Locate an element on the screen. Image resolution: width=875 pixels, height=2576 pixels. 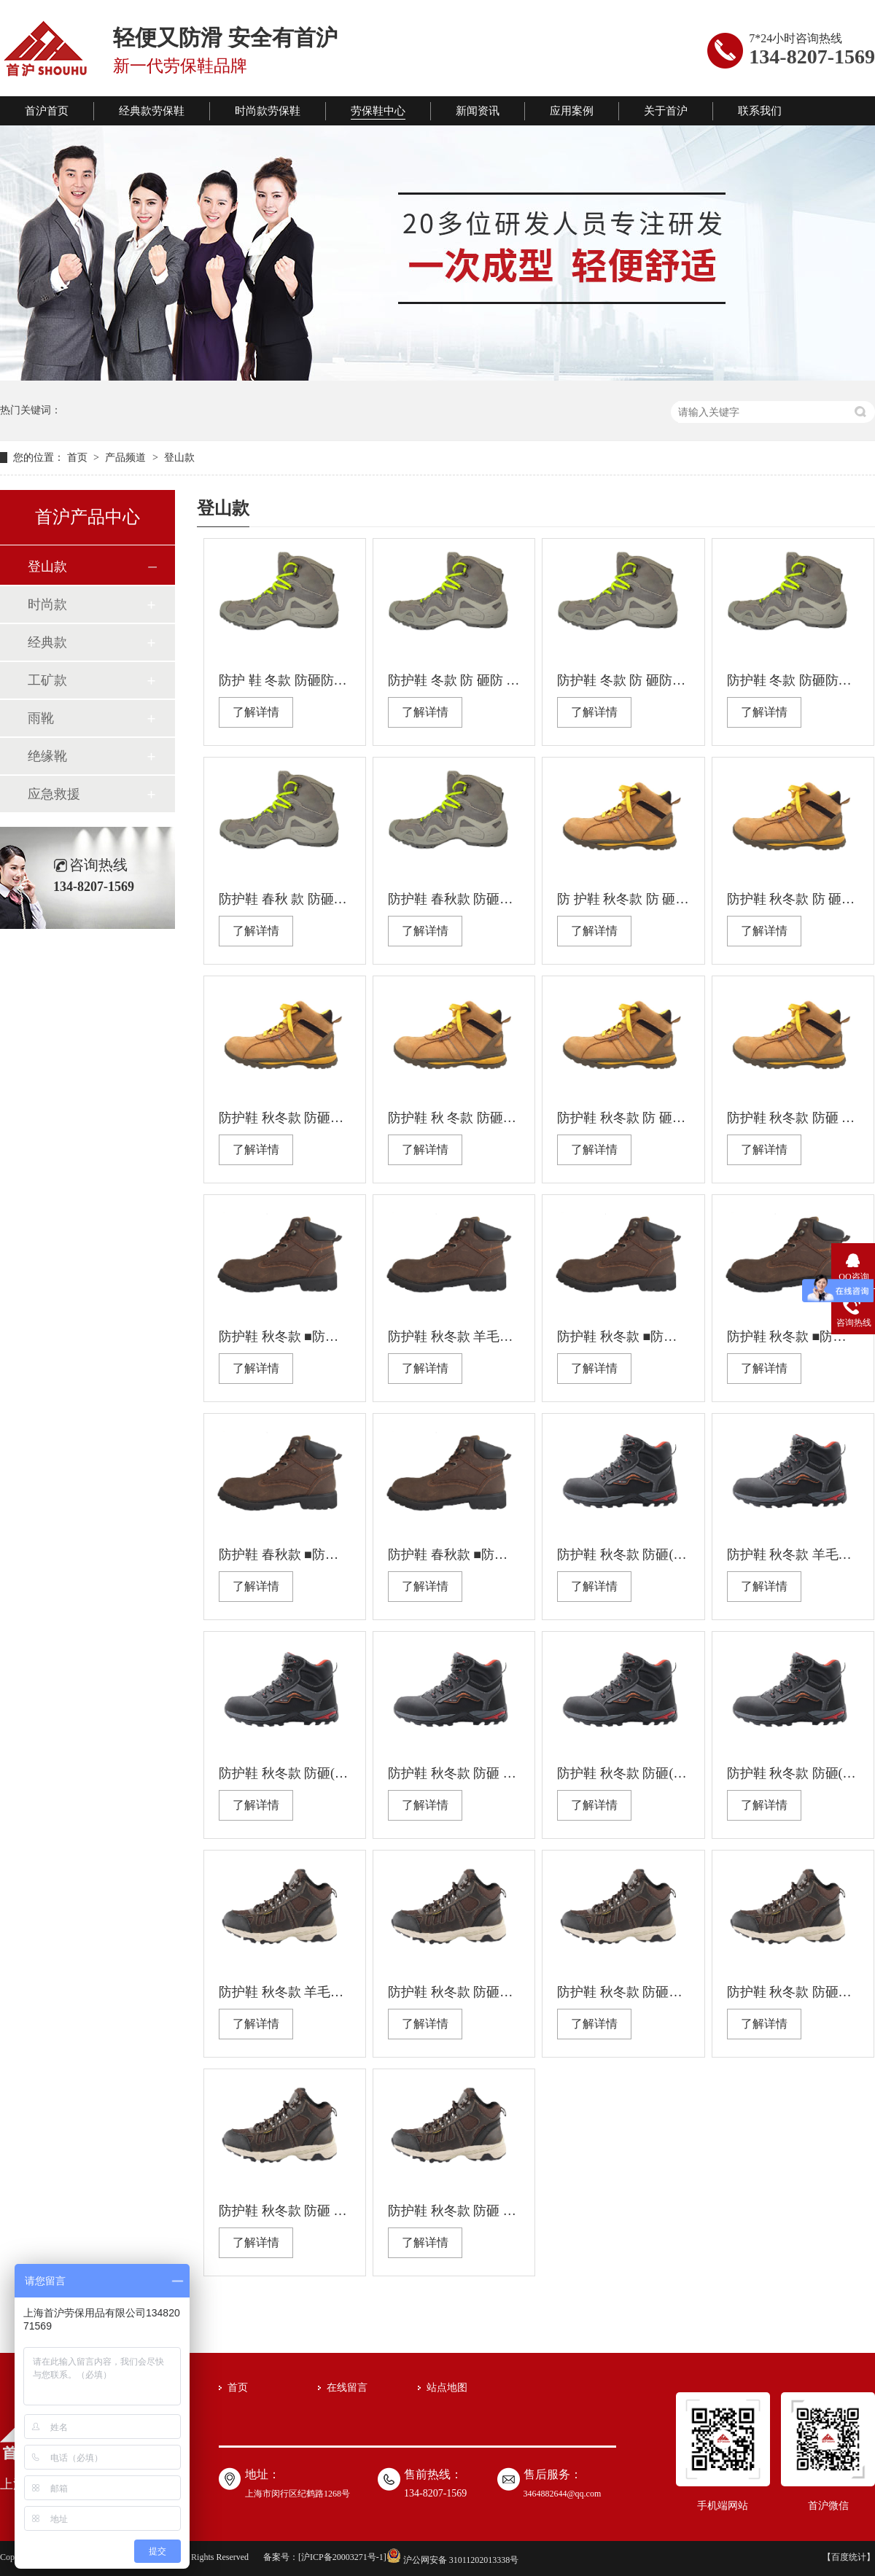
在线留言 is located at coordinates (347, 2387).